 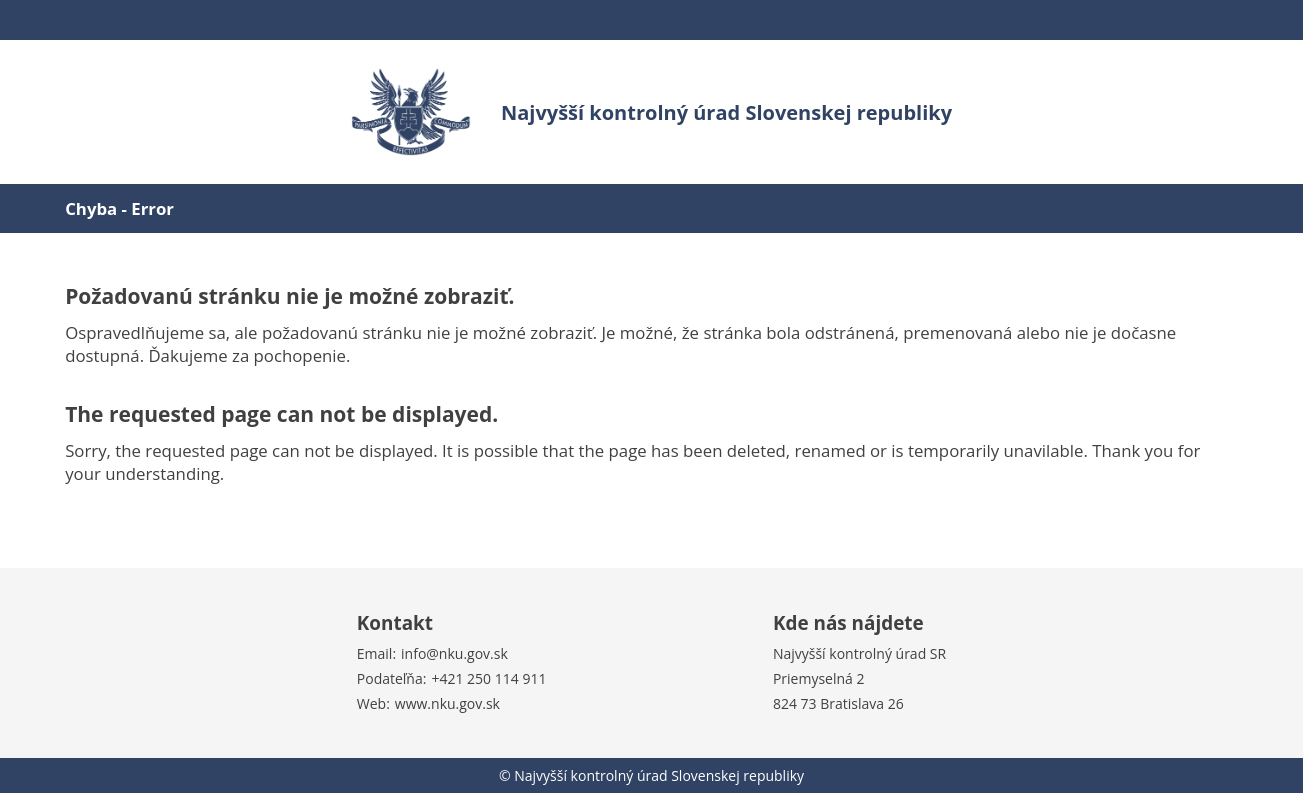 What do you see at coordinates (447, 703) in the screenshot?
I see `www.nku.gov.sk` at bounding box center [447, 703].